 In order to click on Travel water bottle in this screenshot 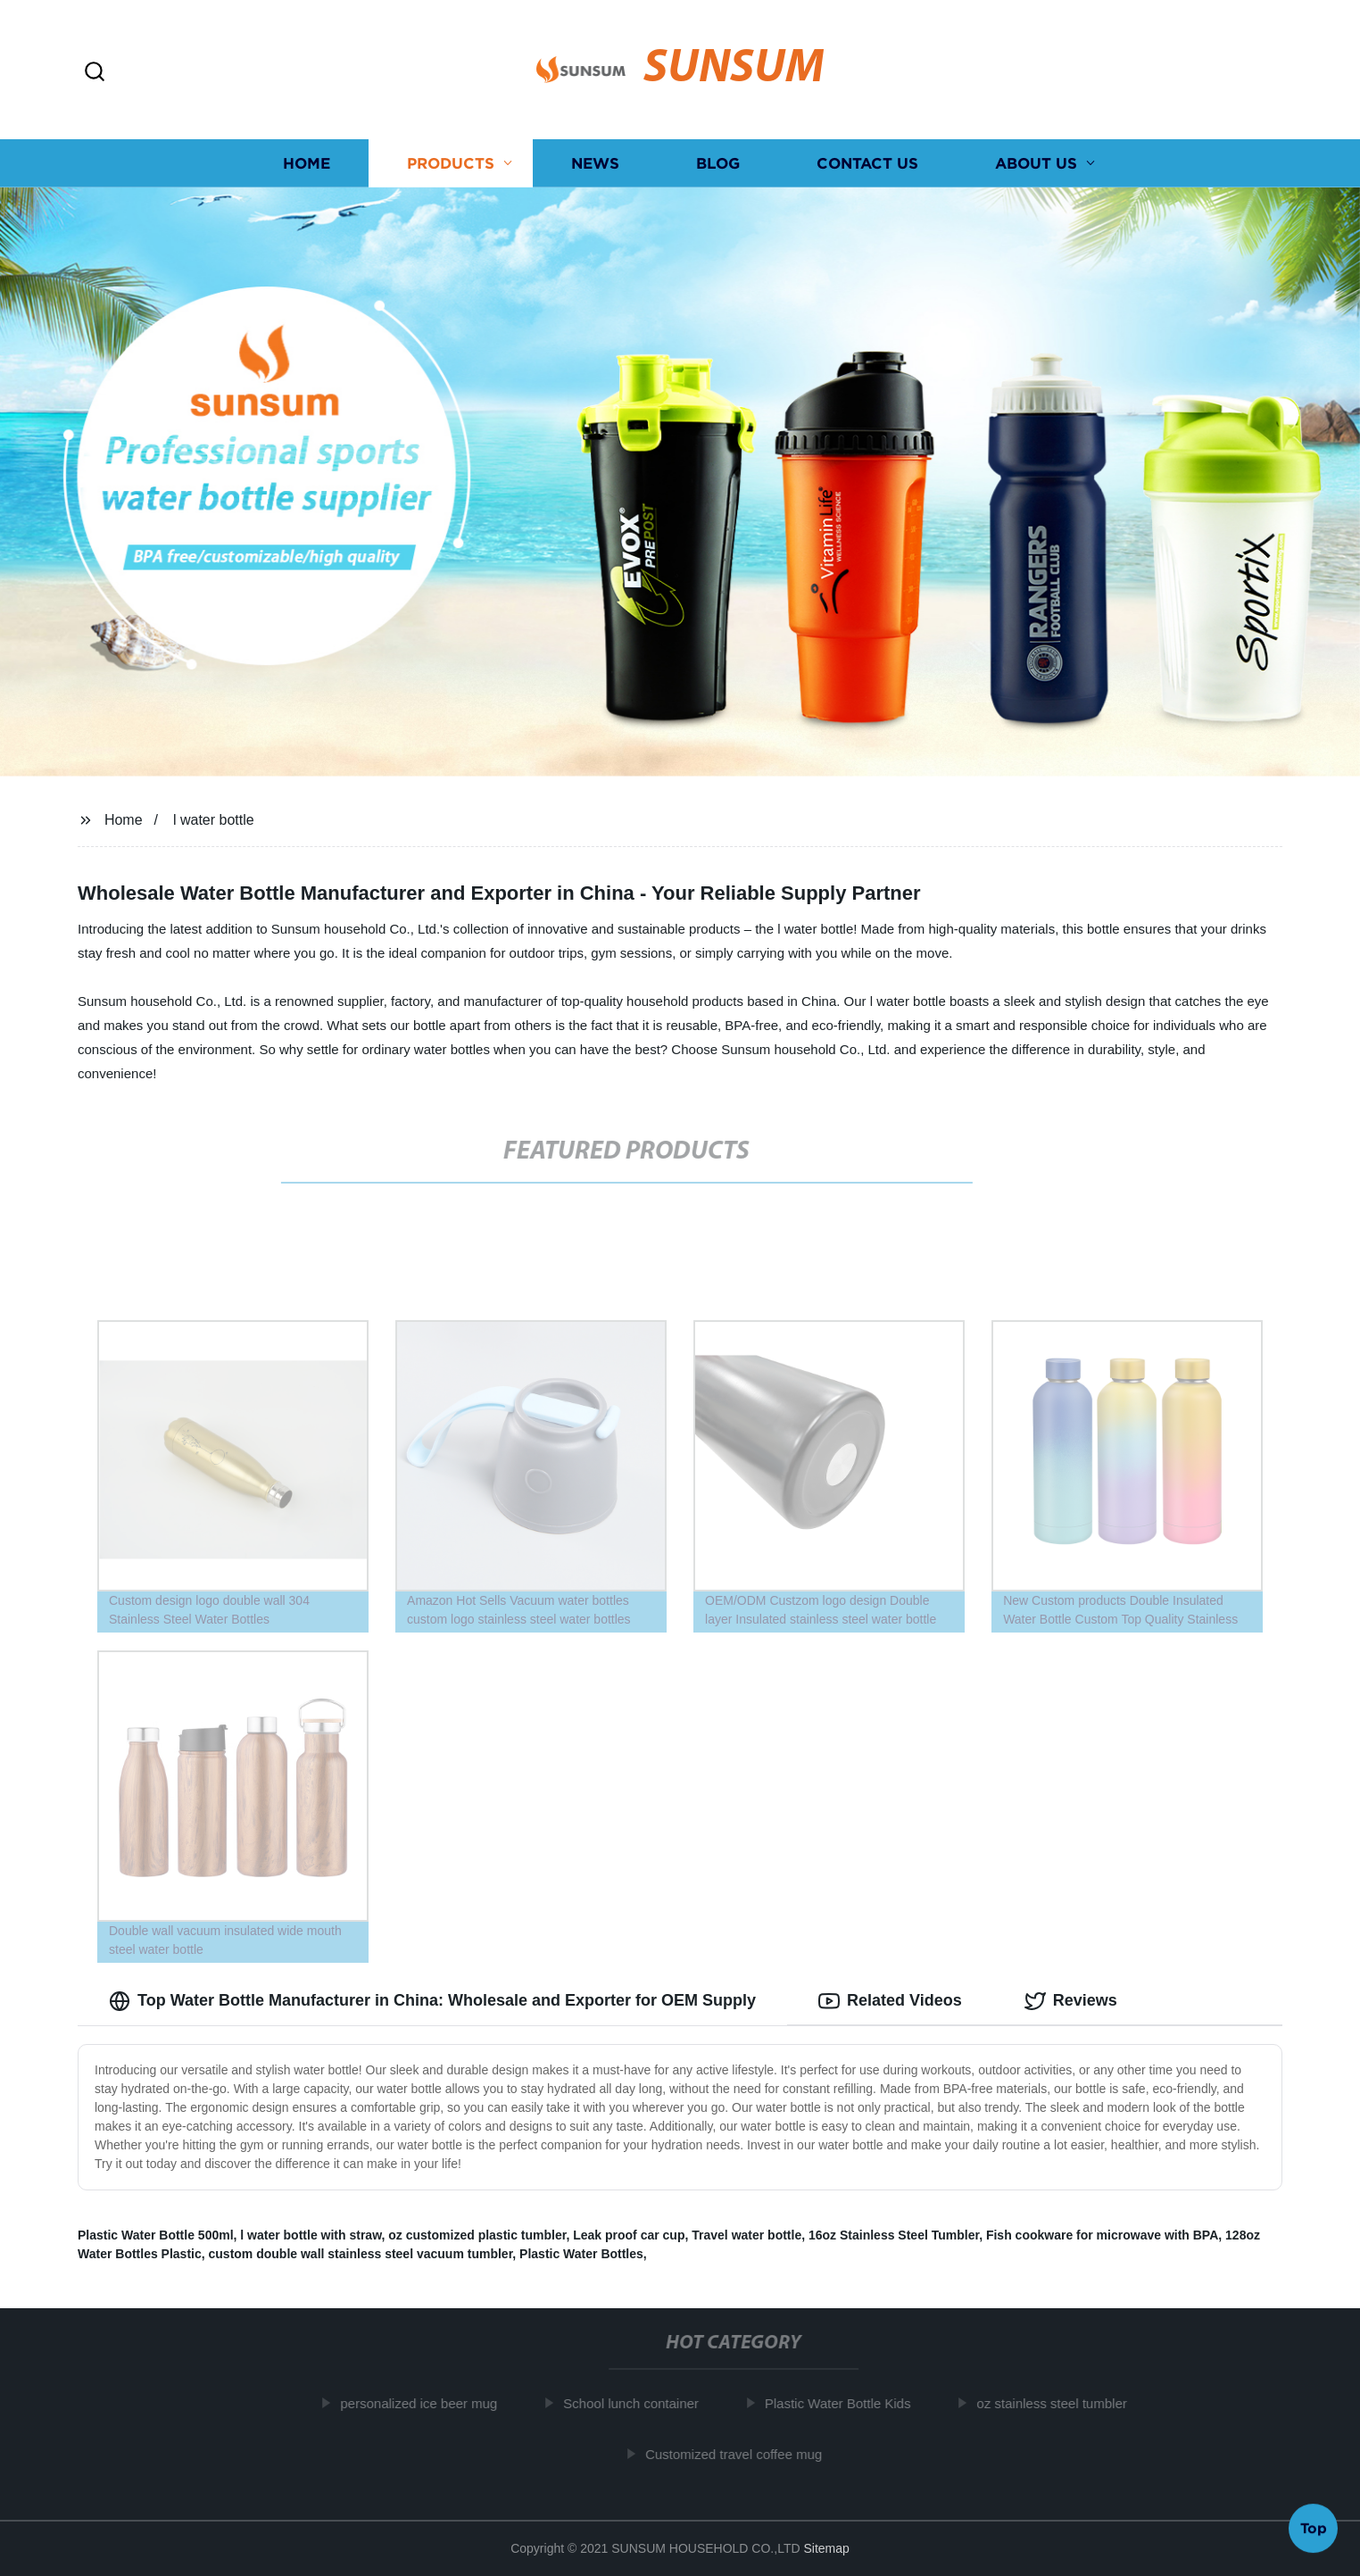, I will do `click(746, 2235)`.